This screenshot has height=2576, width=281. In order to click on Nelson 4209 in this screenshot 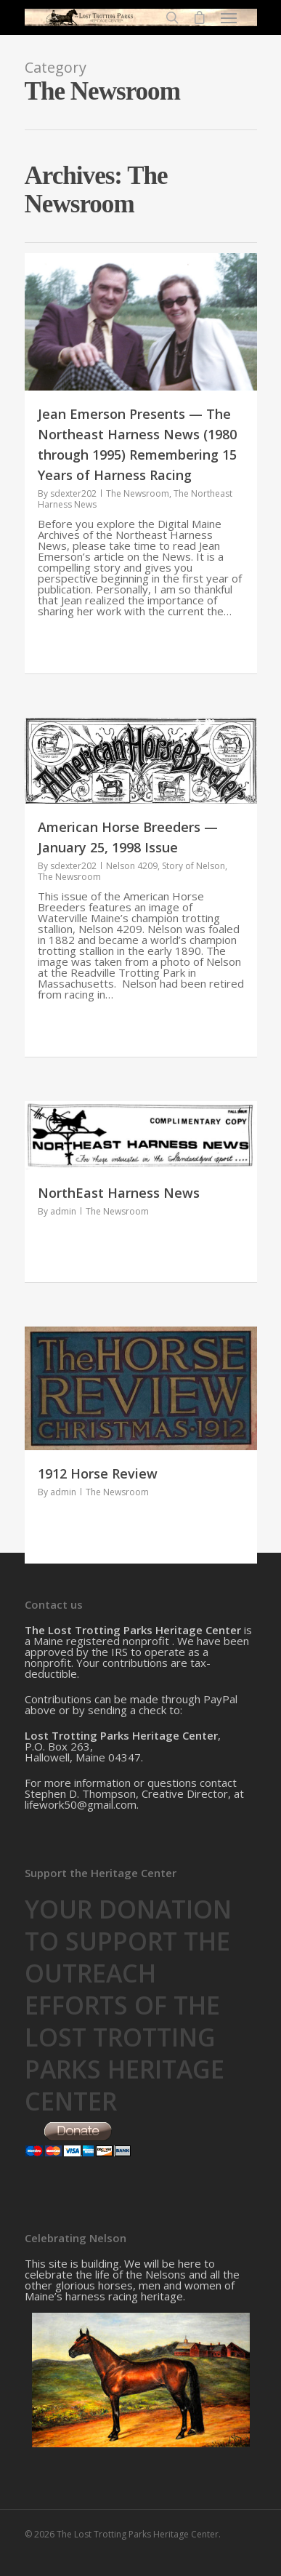, I will do `click(132, 866)`.